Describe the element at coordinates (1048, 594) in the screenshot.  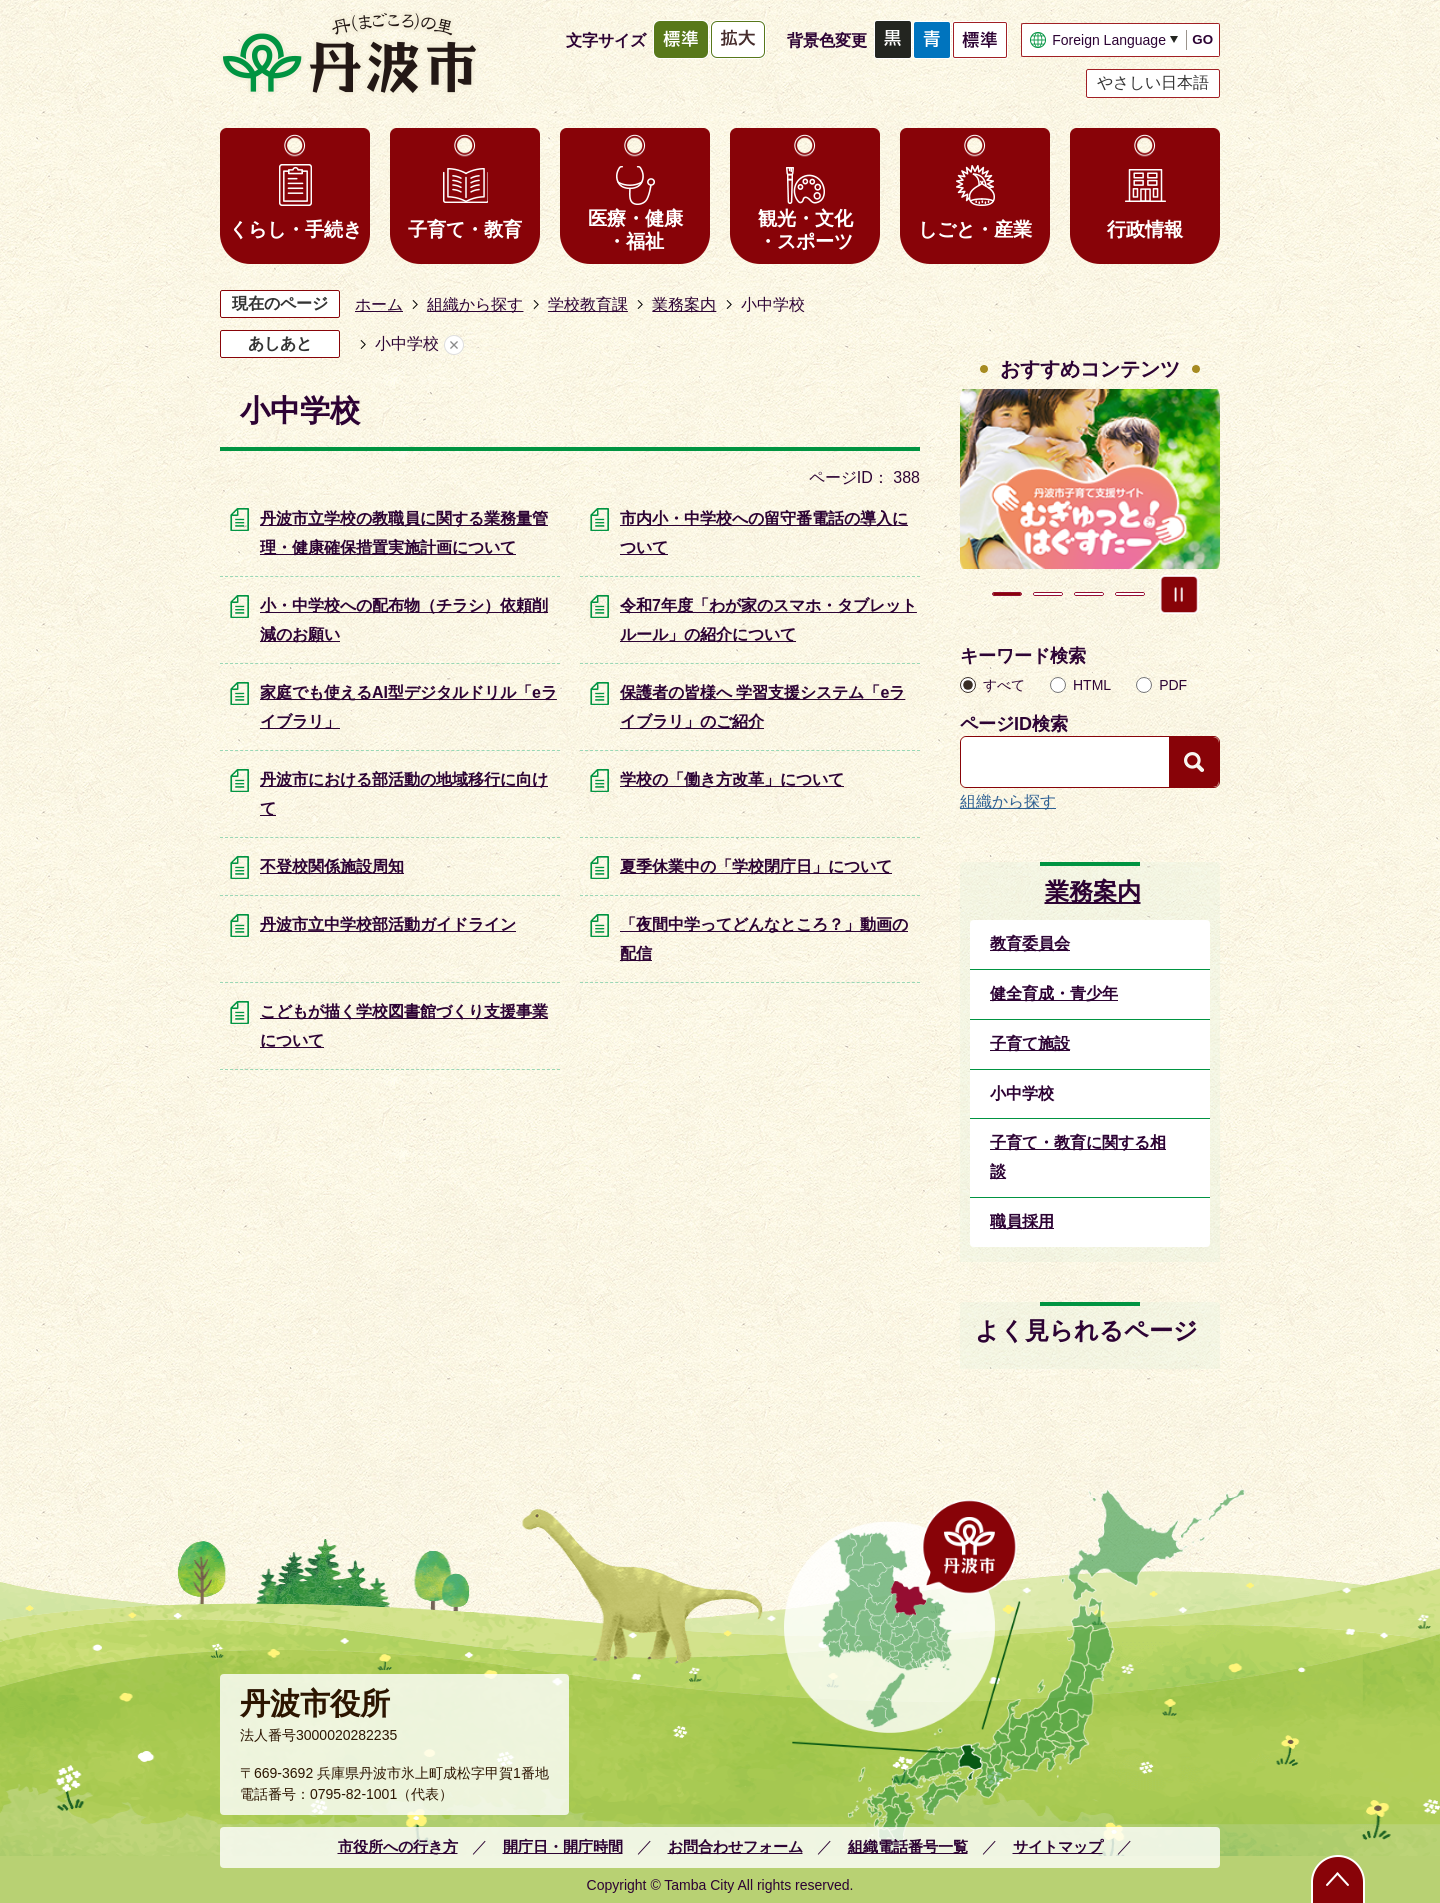
I see `2枚目のスライドを表示中 [tab]` at that location.